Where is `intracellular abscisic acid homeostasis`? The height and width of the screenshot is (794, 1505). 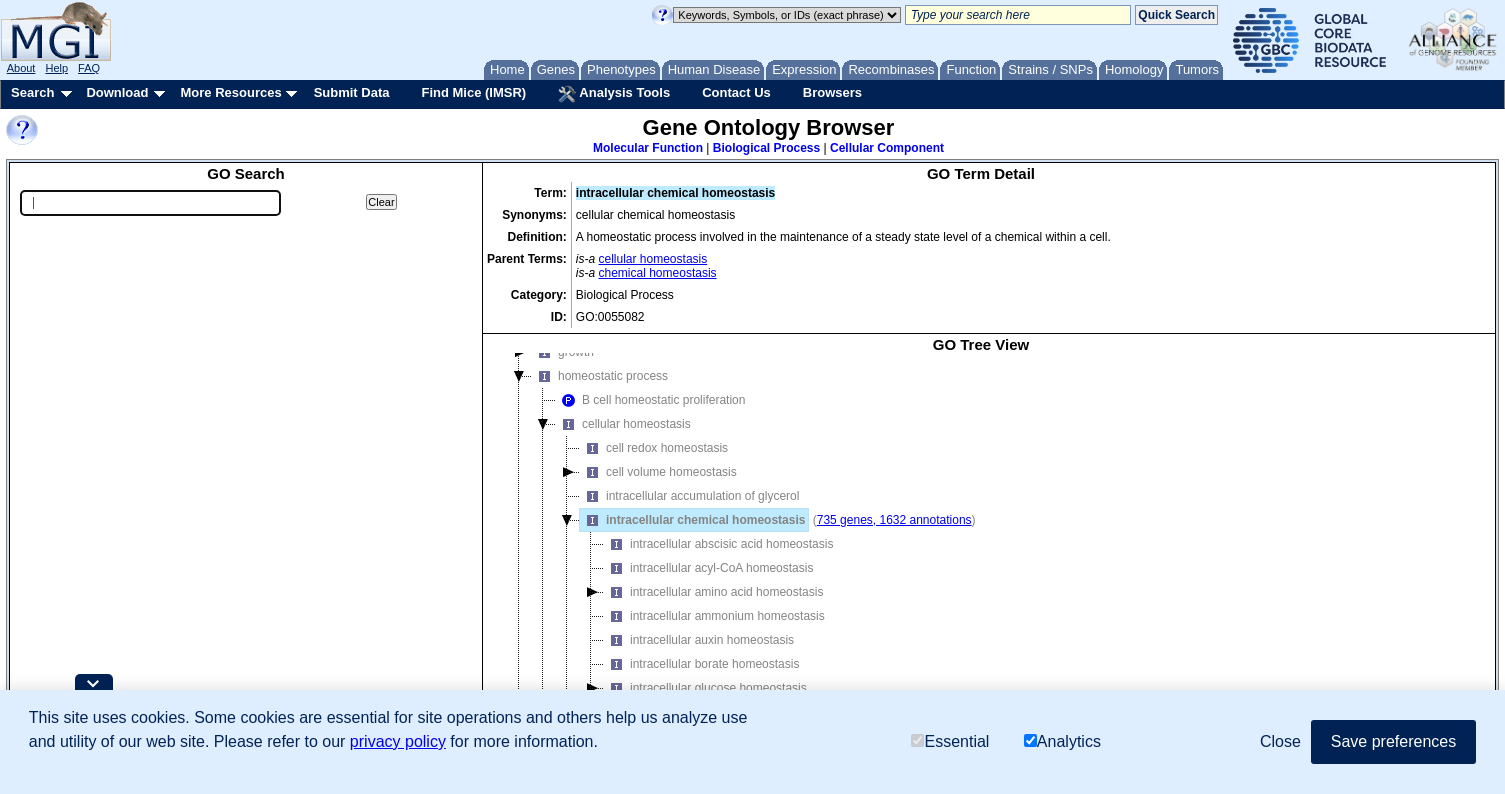 intracellular abscisic acid homeostasis is located at coordinates (718, 544).